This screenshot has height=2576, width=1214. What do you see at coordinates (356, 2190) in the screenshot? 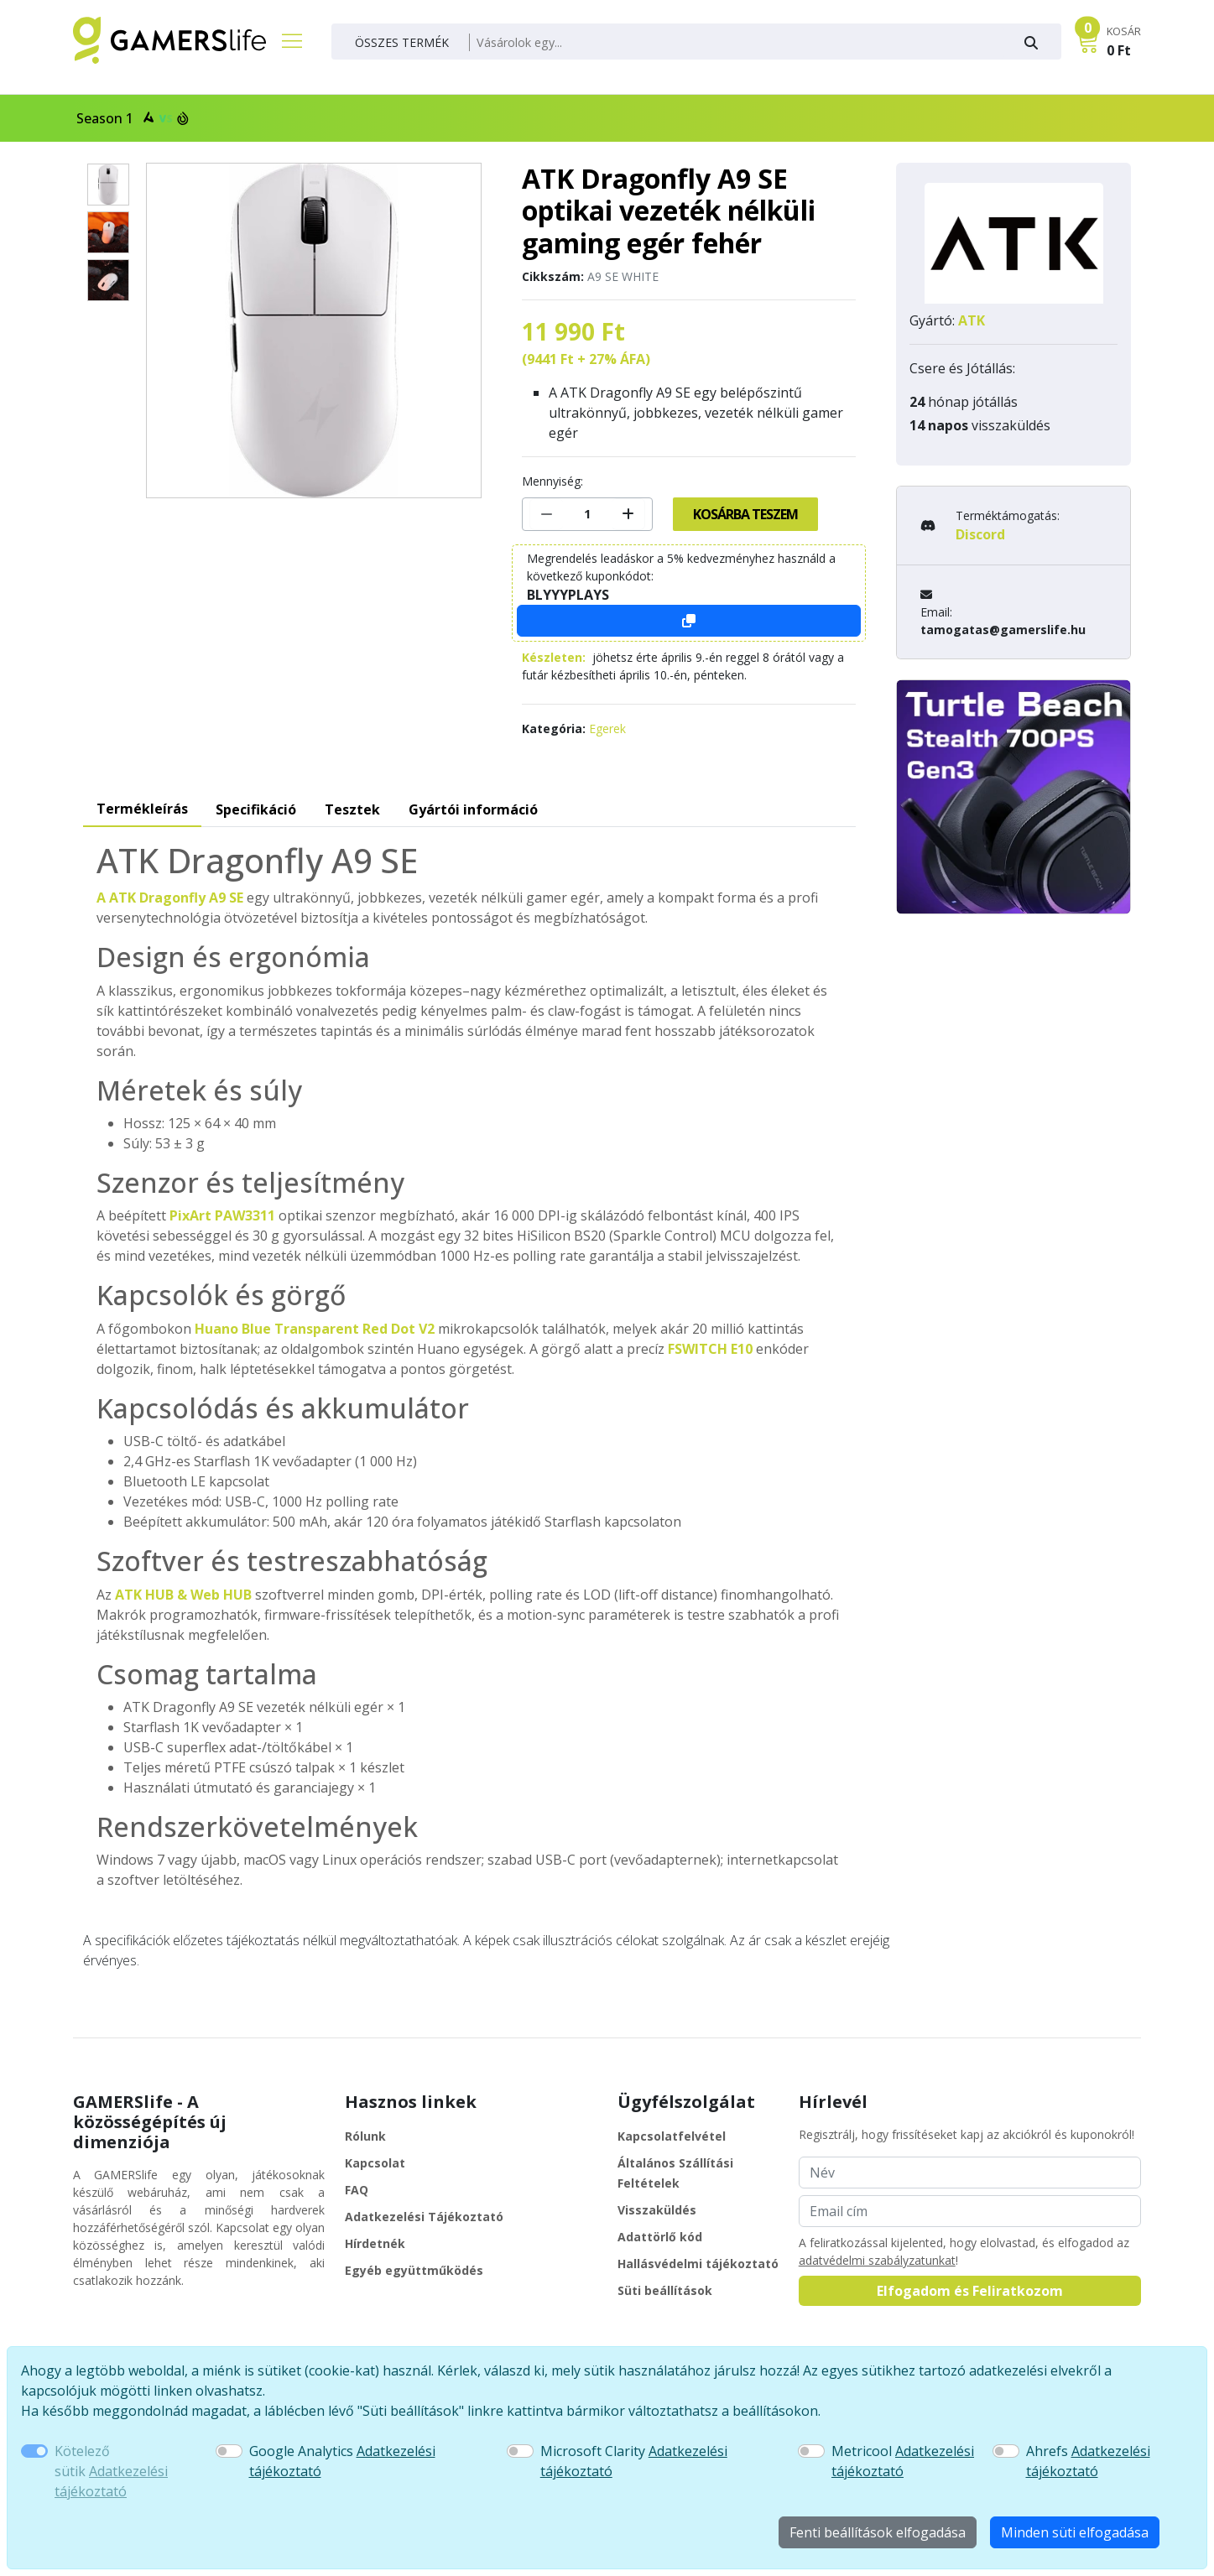
I see `FAQ` at bounding box center [356, 2190].